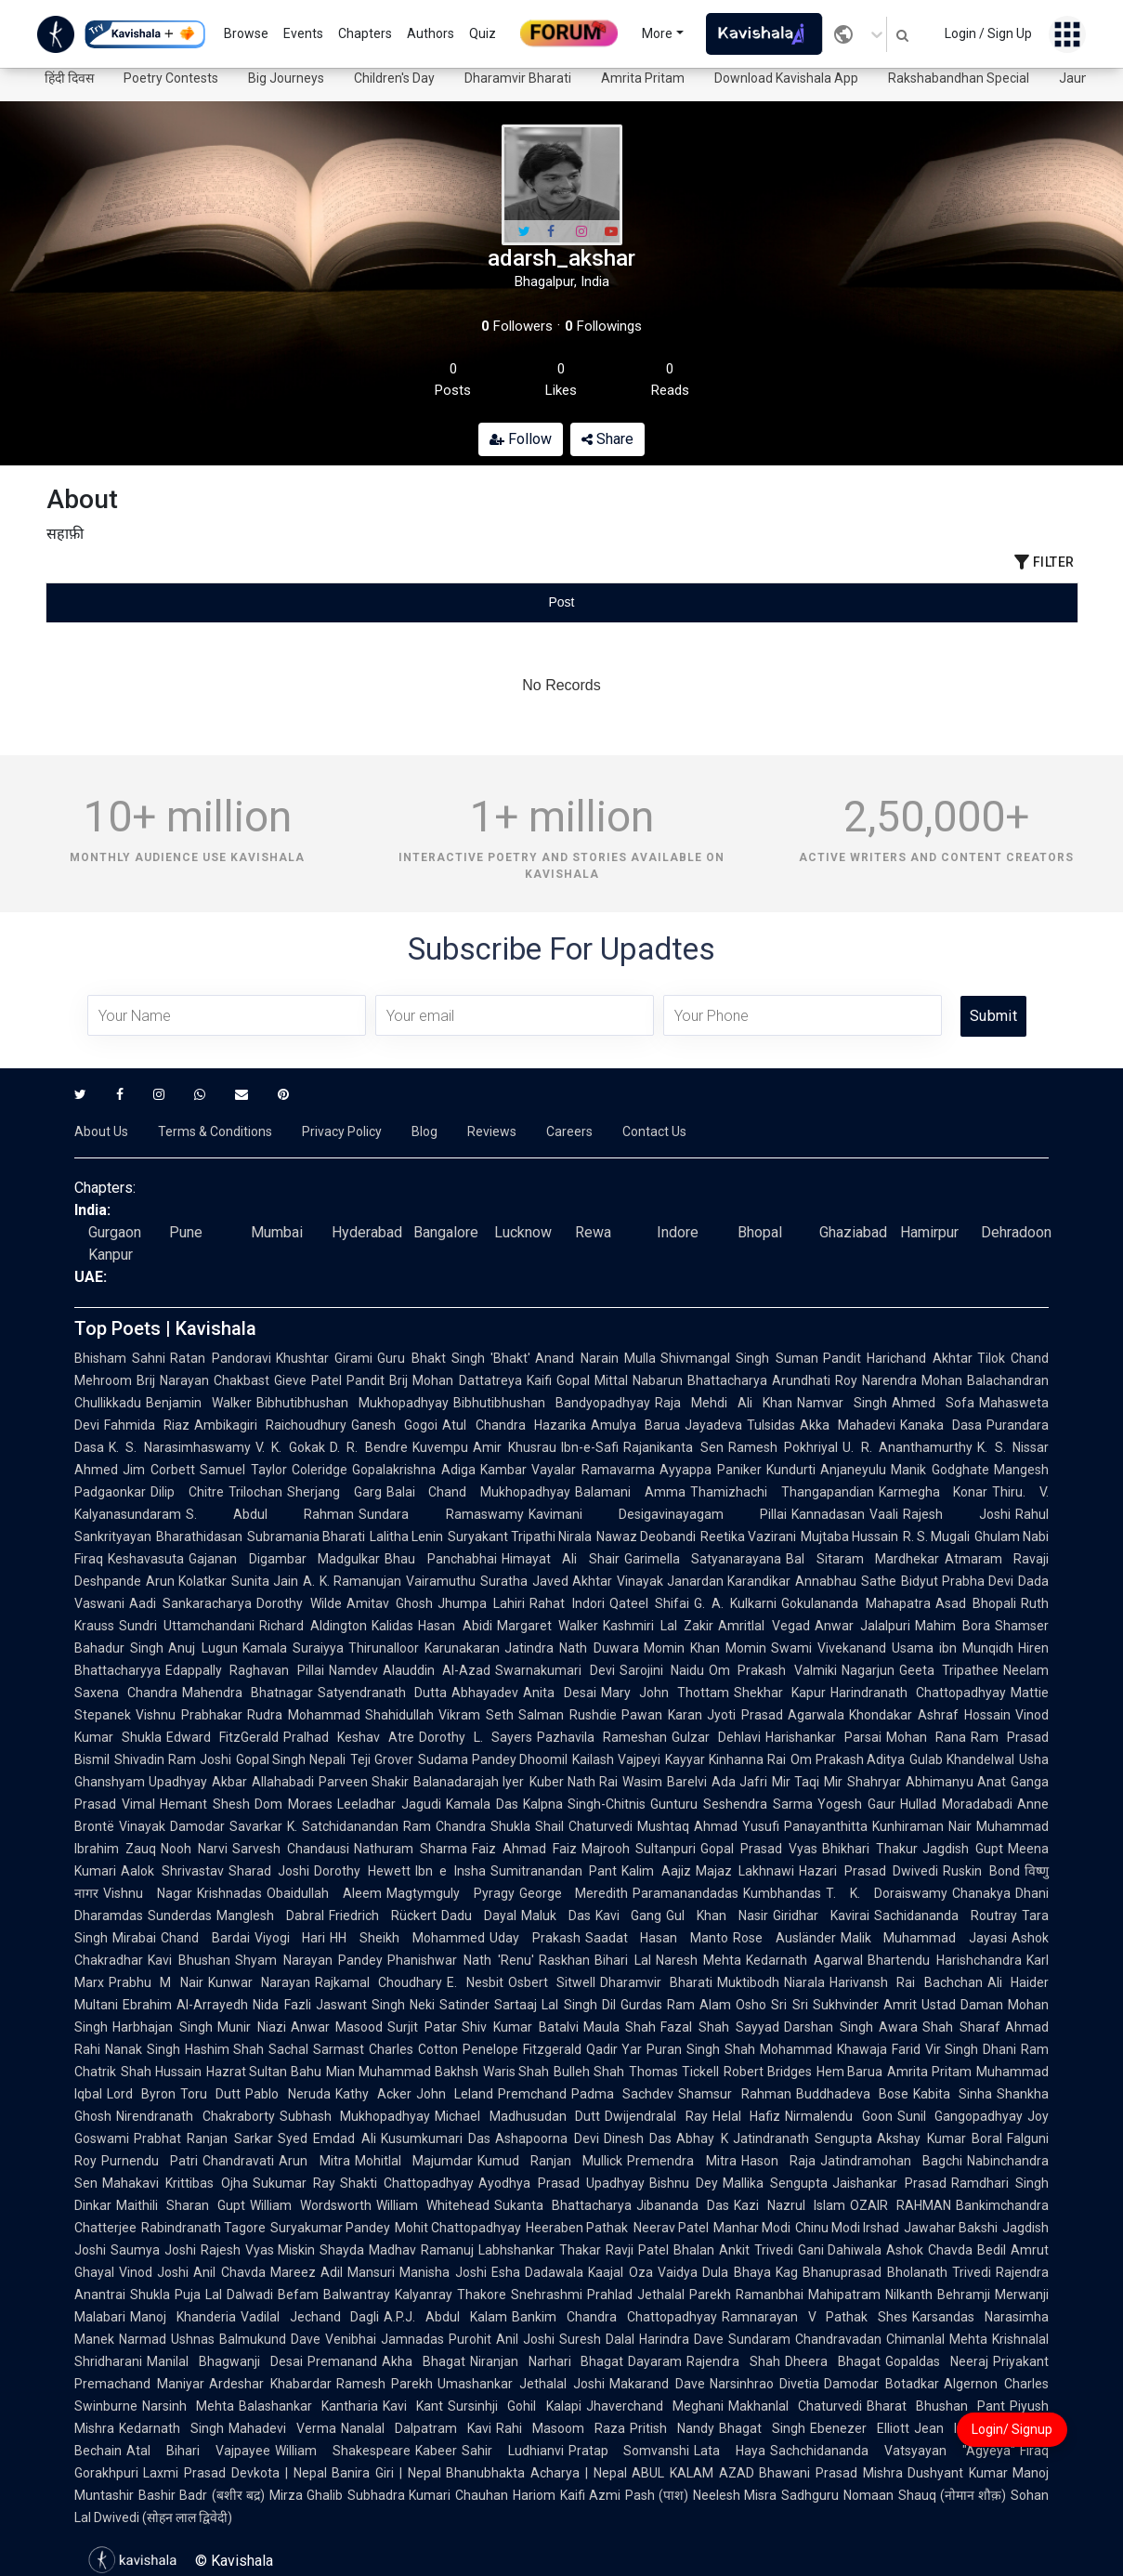  Describe the element at coordinates (848, 1759) in the screenshot. I see `Om Prakash Aditya` at that location.